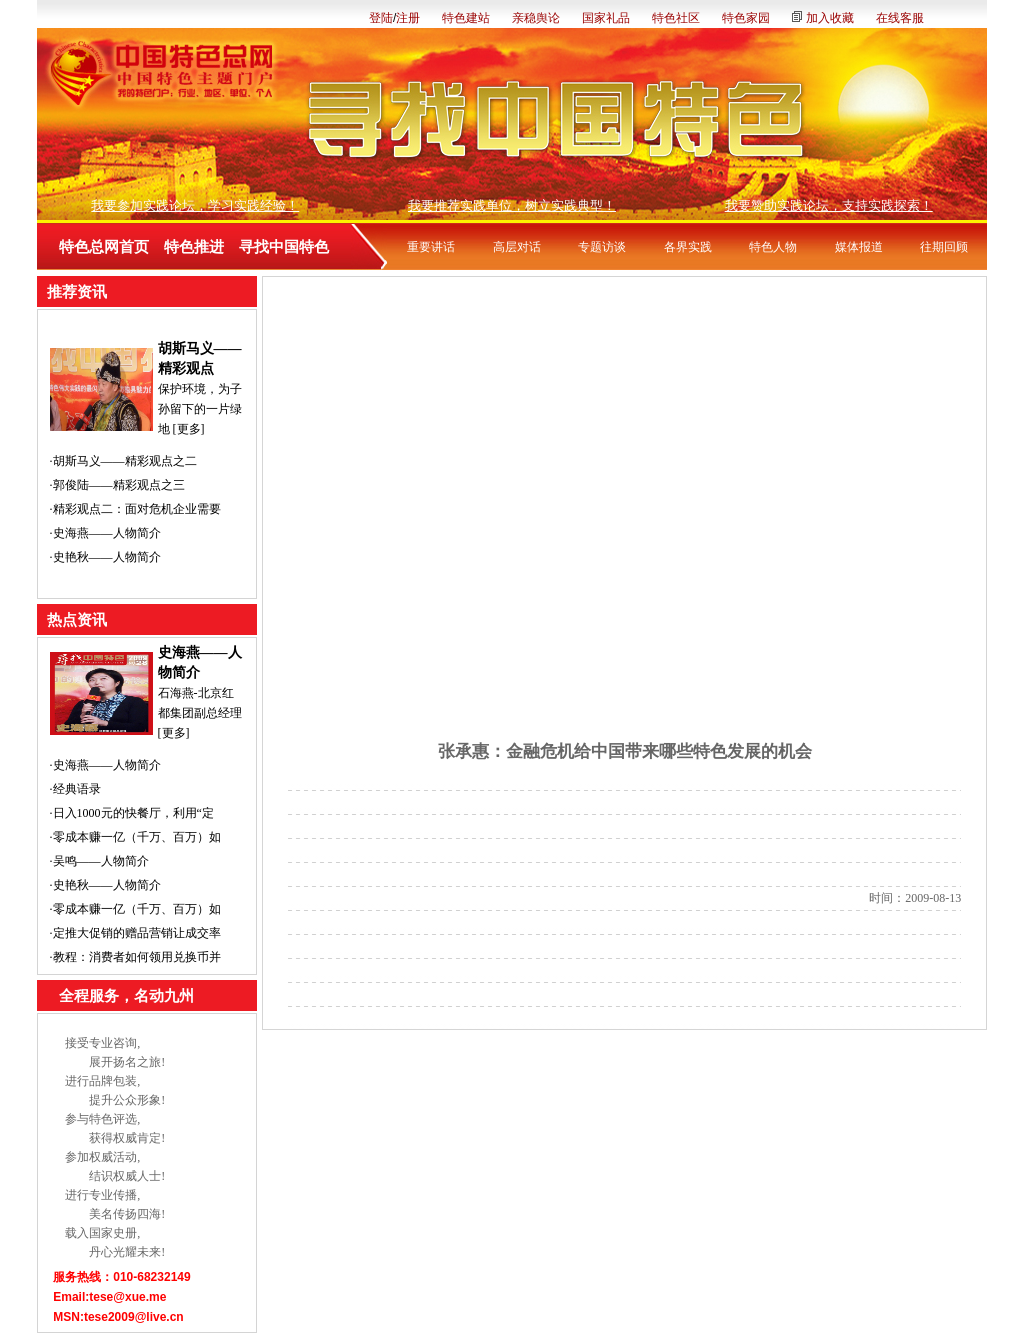 This screenshot has width=1024, height=1333. Describe the element at coordinates (431, 247) in the screenshot. I see `重要讲话` at that location.